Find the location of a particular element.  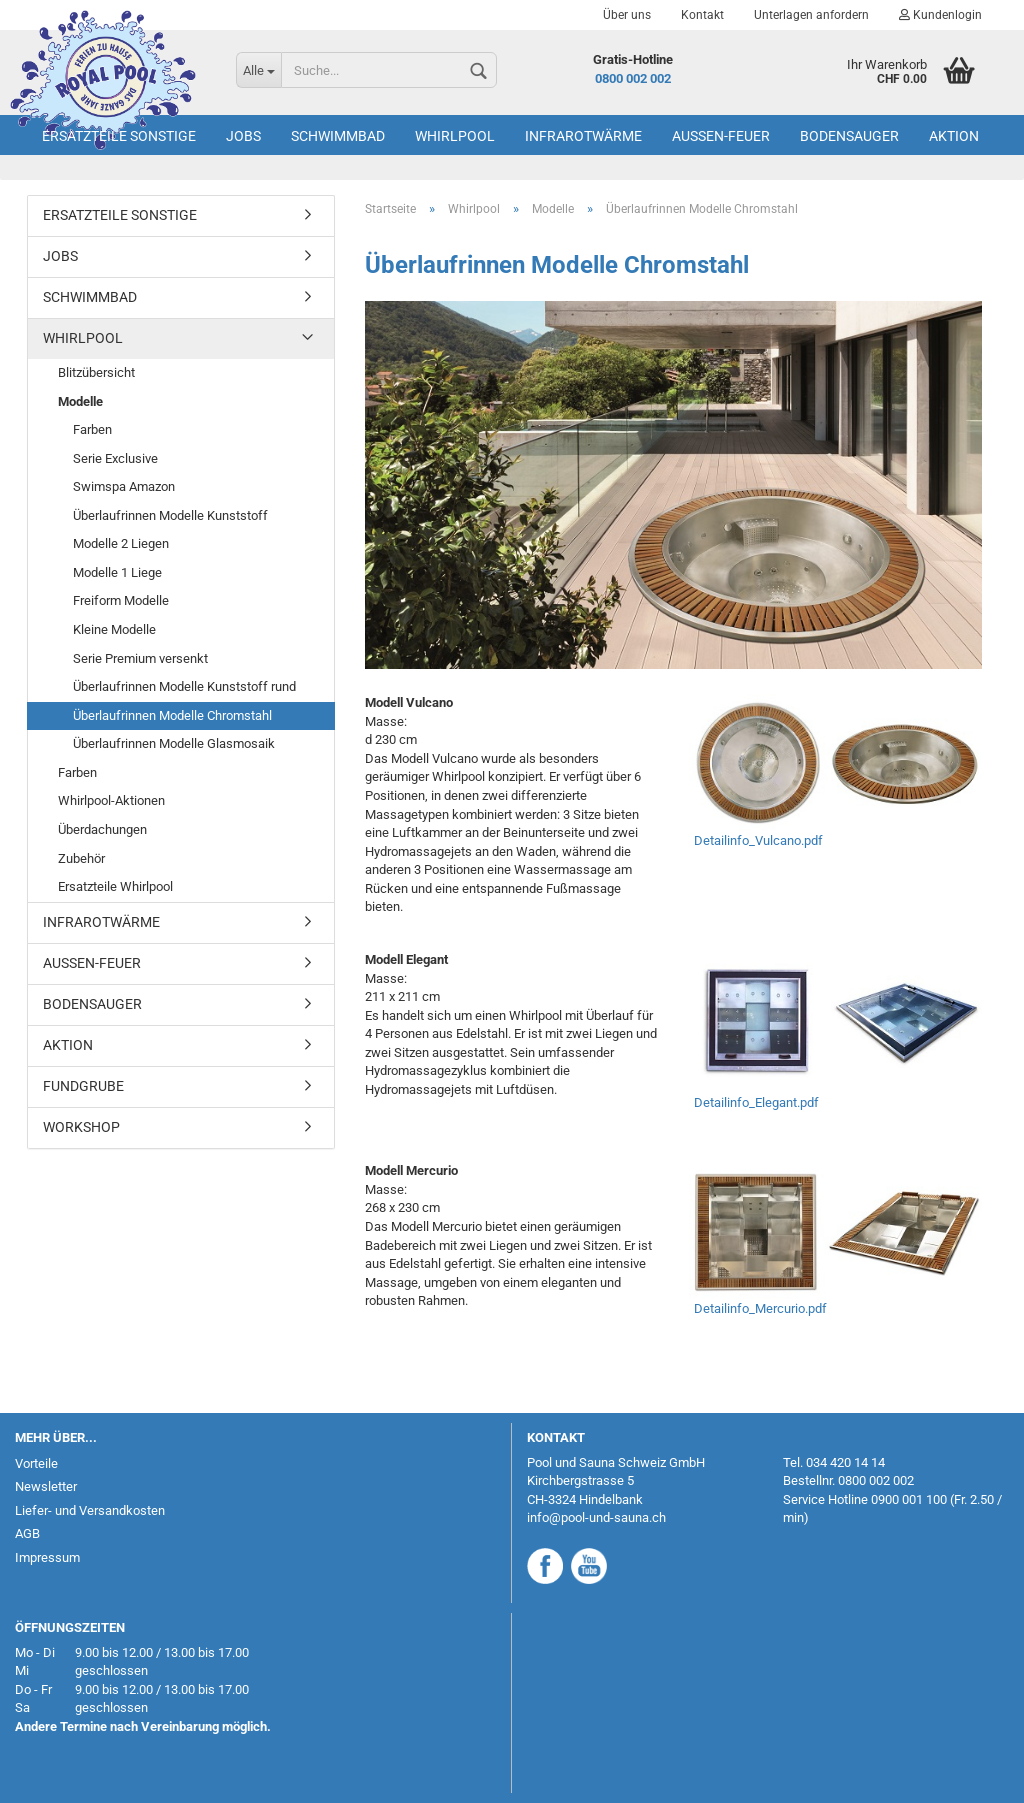

Kleine Modelle is located at coordinates (114, 629).